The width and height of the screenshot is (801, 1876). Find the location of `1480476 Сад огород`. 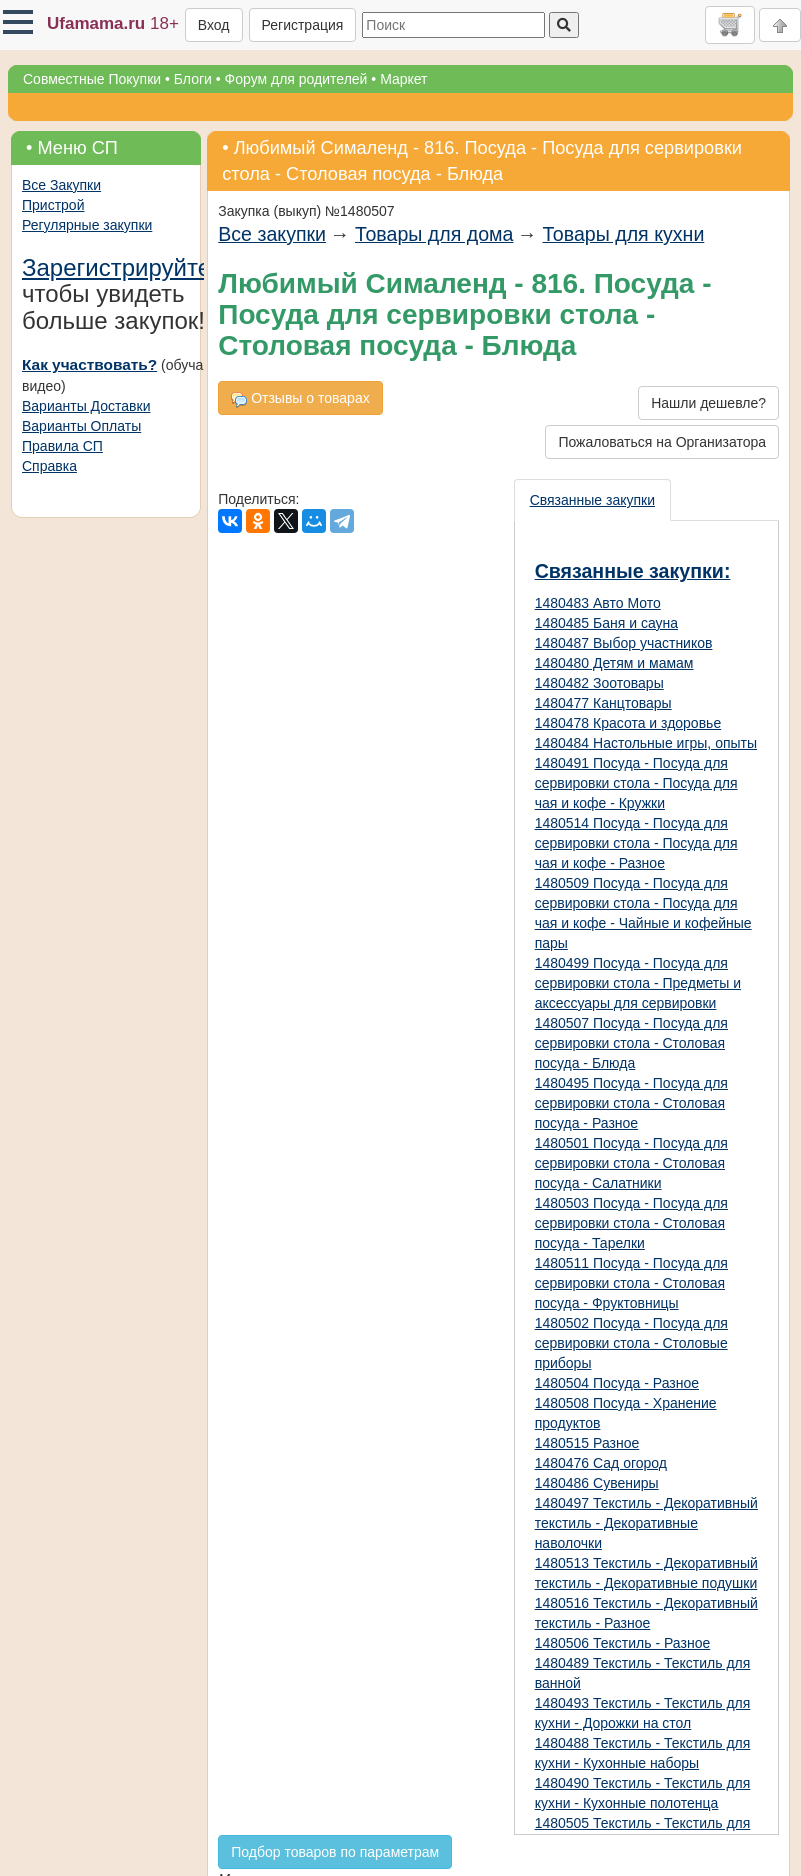

1480476 Сад огород is located at coordinates (601, 1463).